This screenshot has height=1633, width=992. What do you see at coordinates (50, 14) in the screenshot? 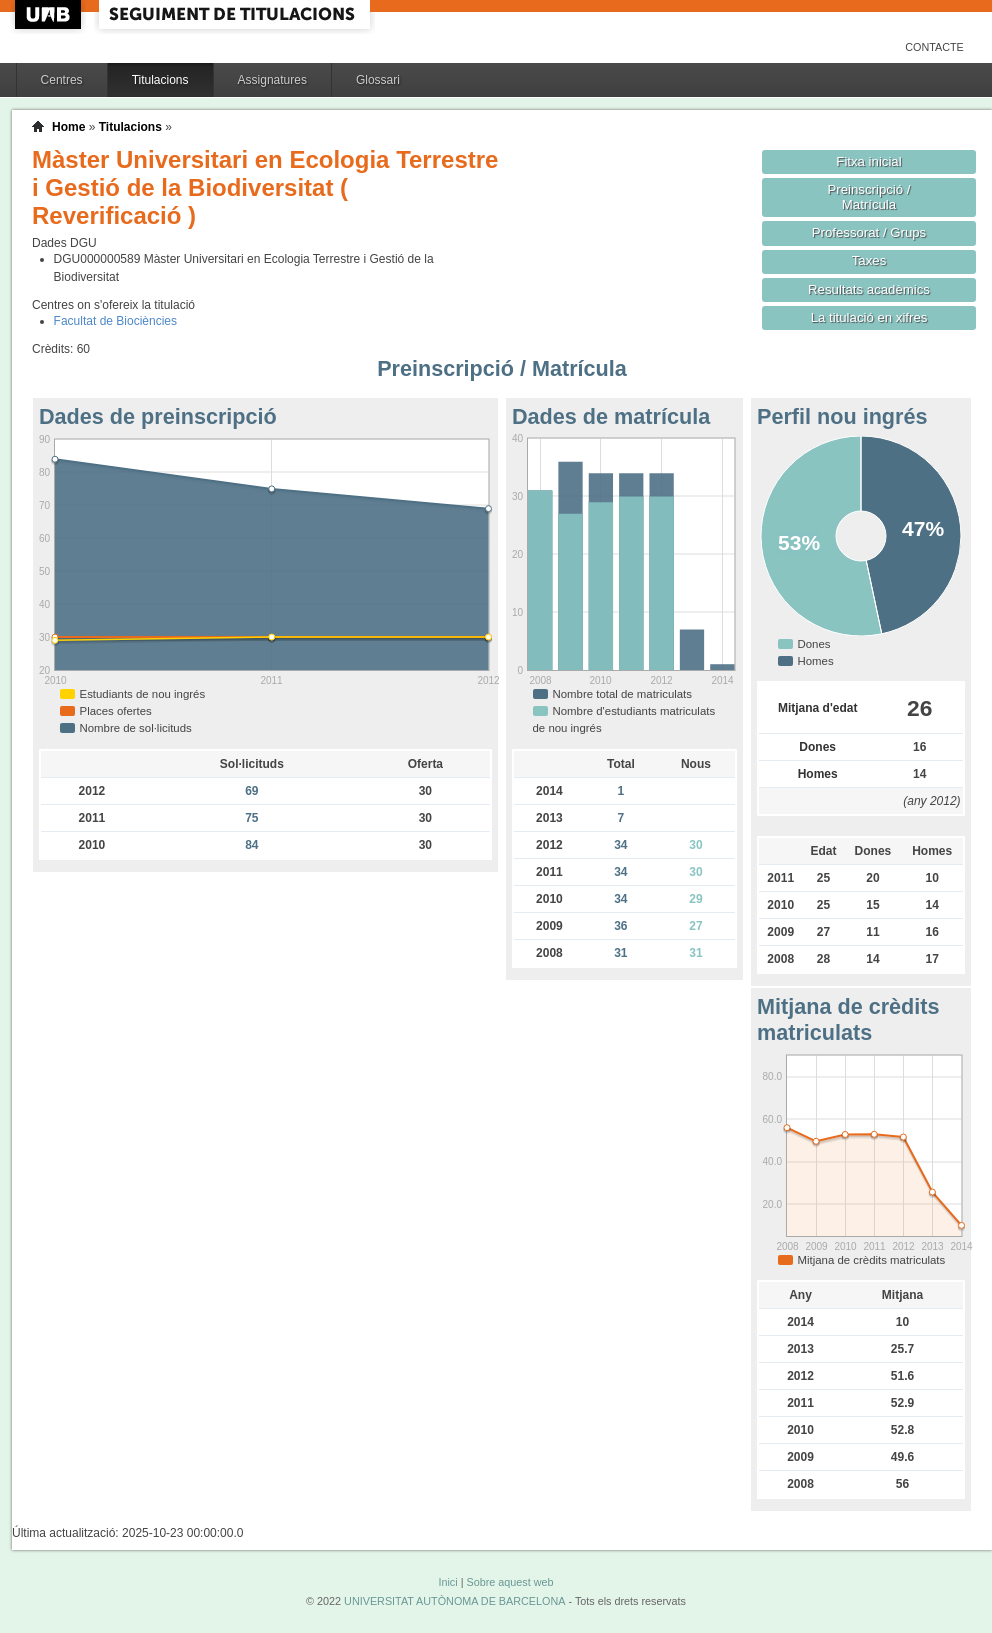
I see `UAB` at bounding box center [50, 14].